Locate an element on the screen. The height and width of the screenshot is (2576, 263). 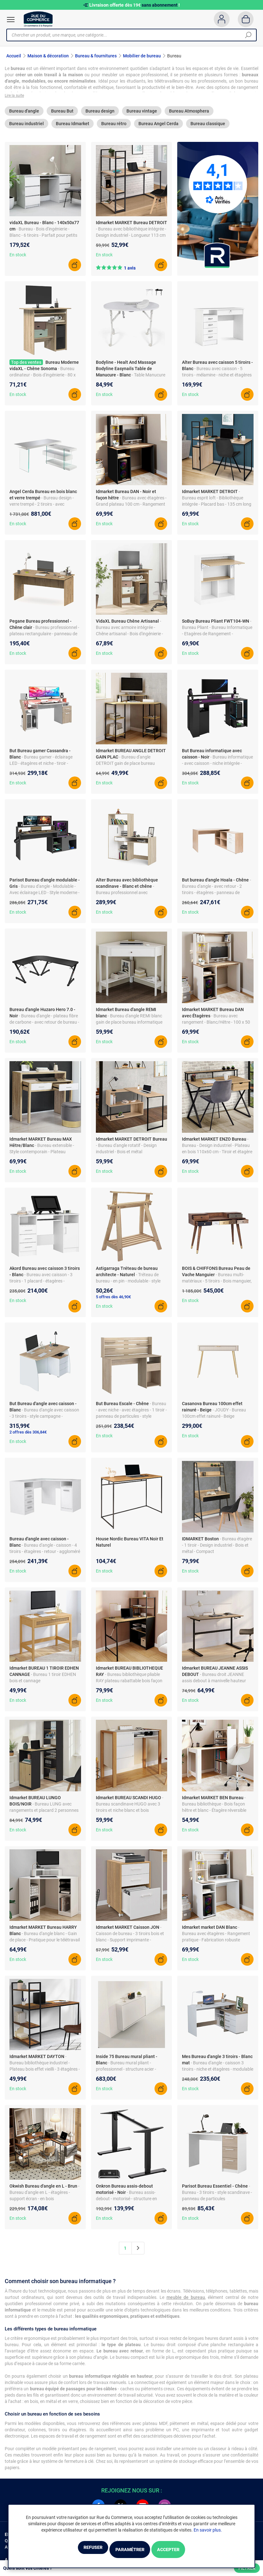
Filtrer is located at coordinates (246, 2568).